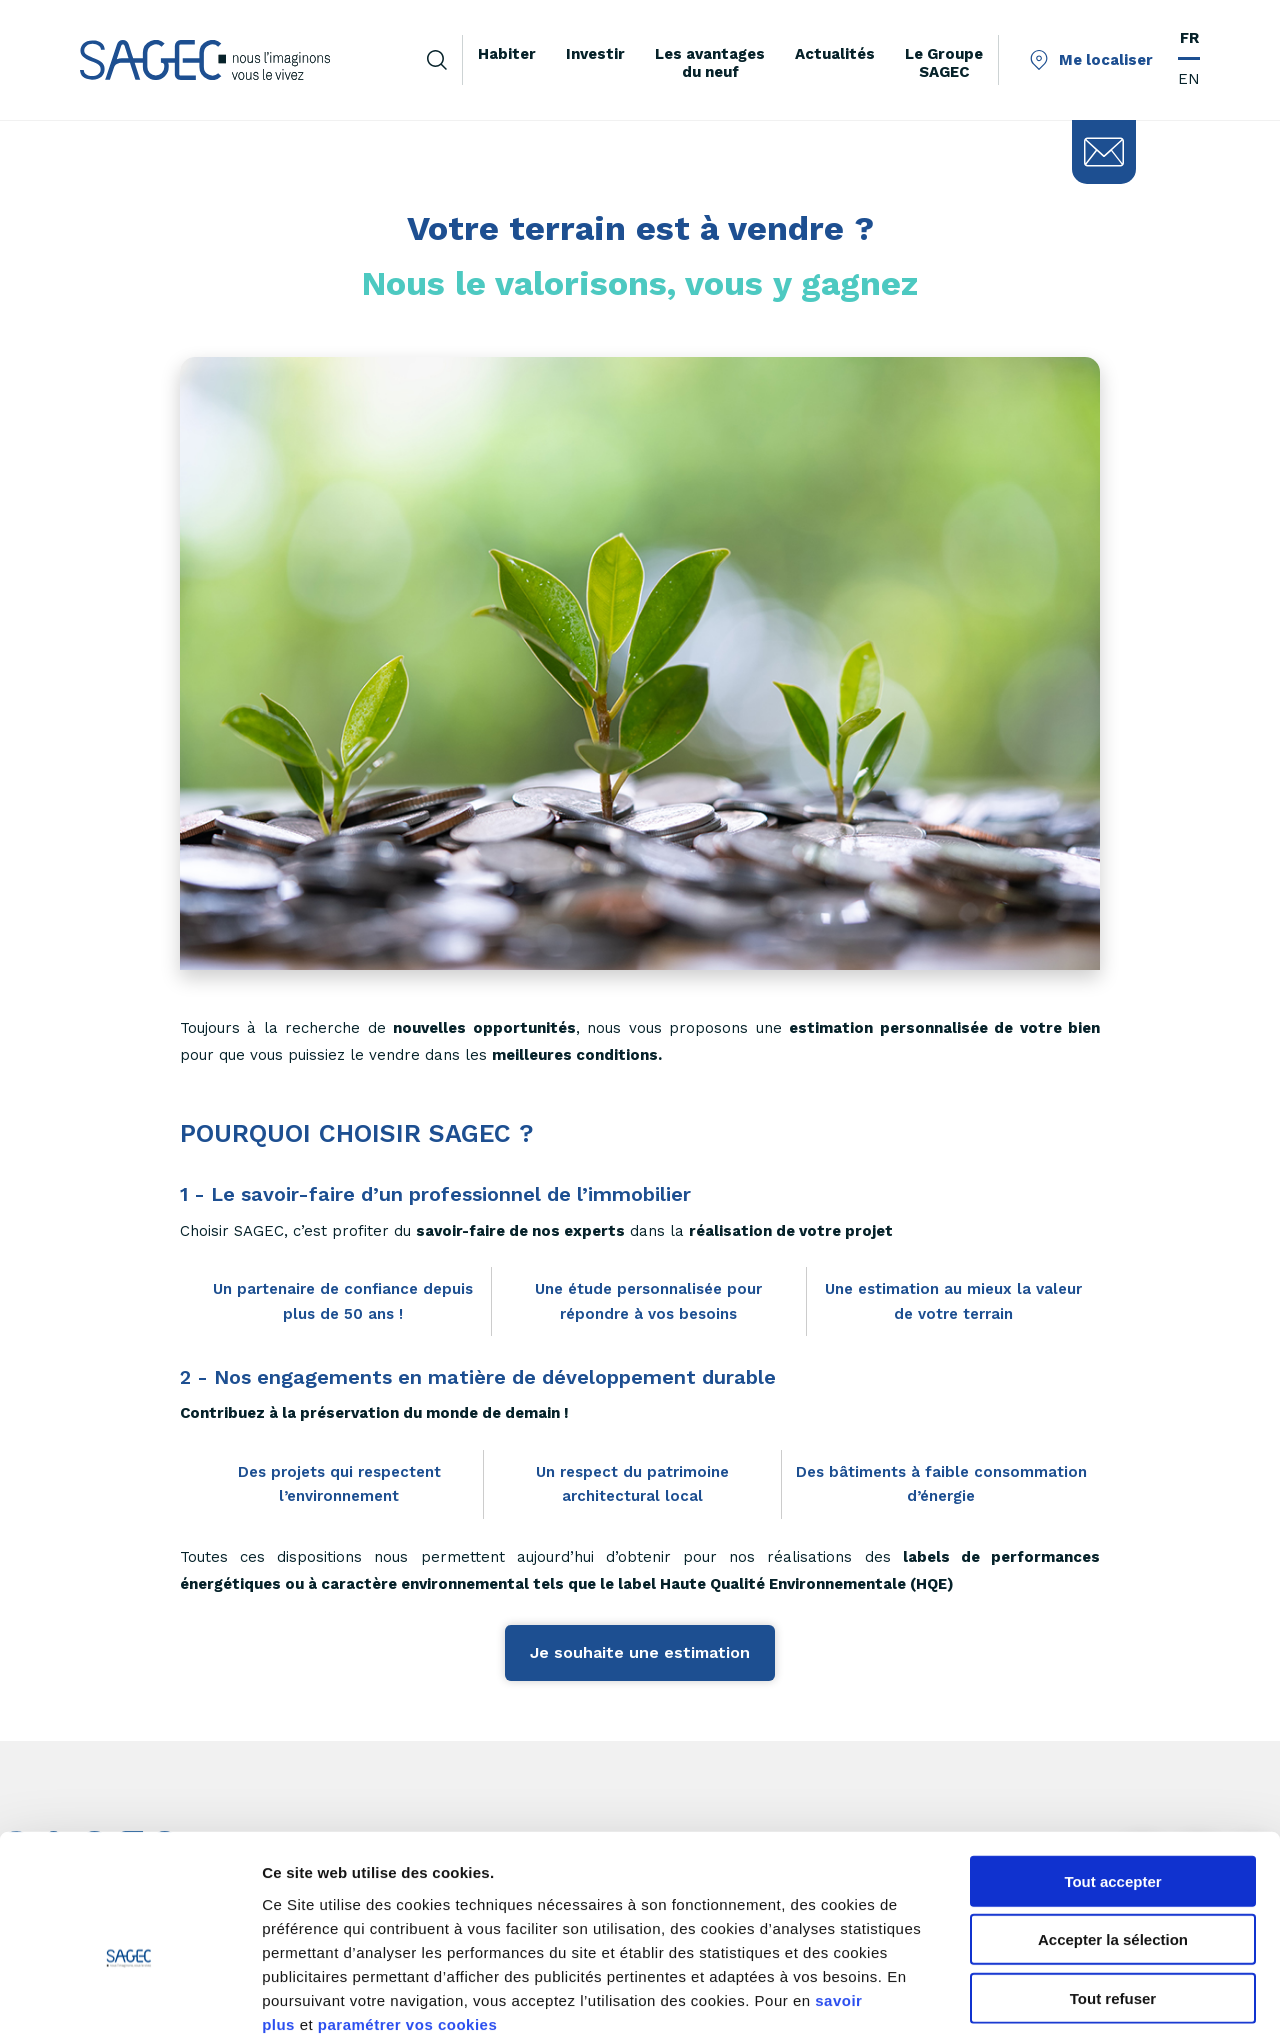  I want to click on [Cookiebot par Usercentrics - ouvre dans un nouvel onglet], so click(129, 2003).